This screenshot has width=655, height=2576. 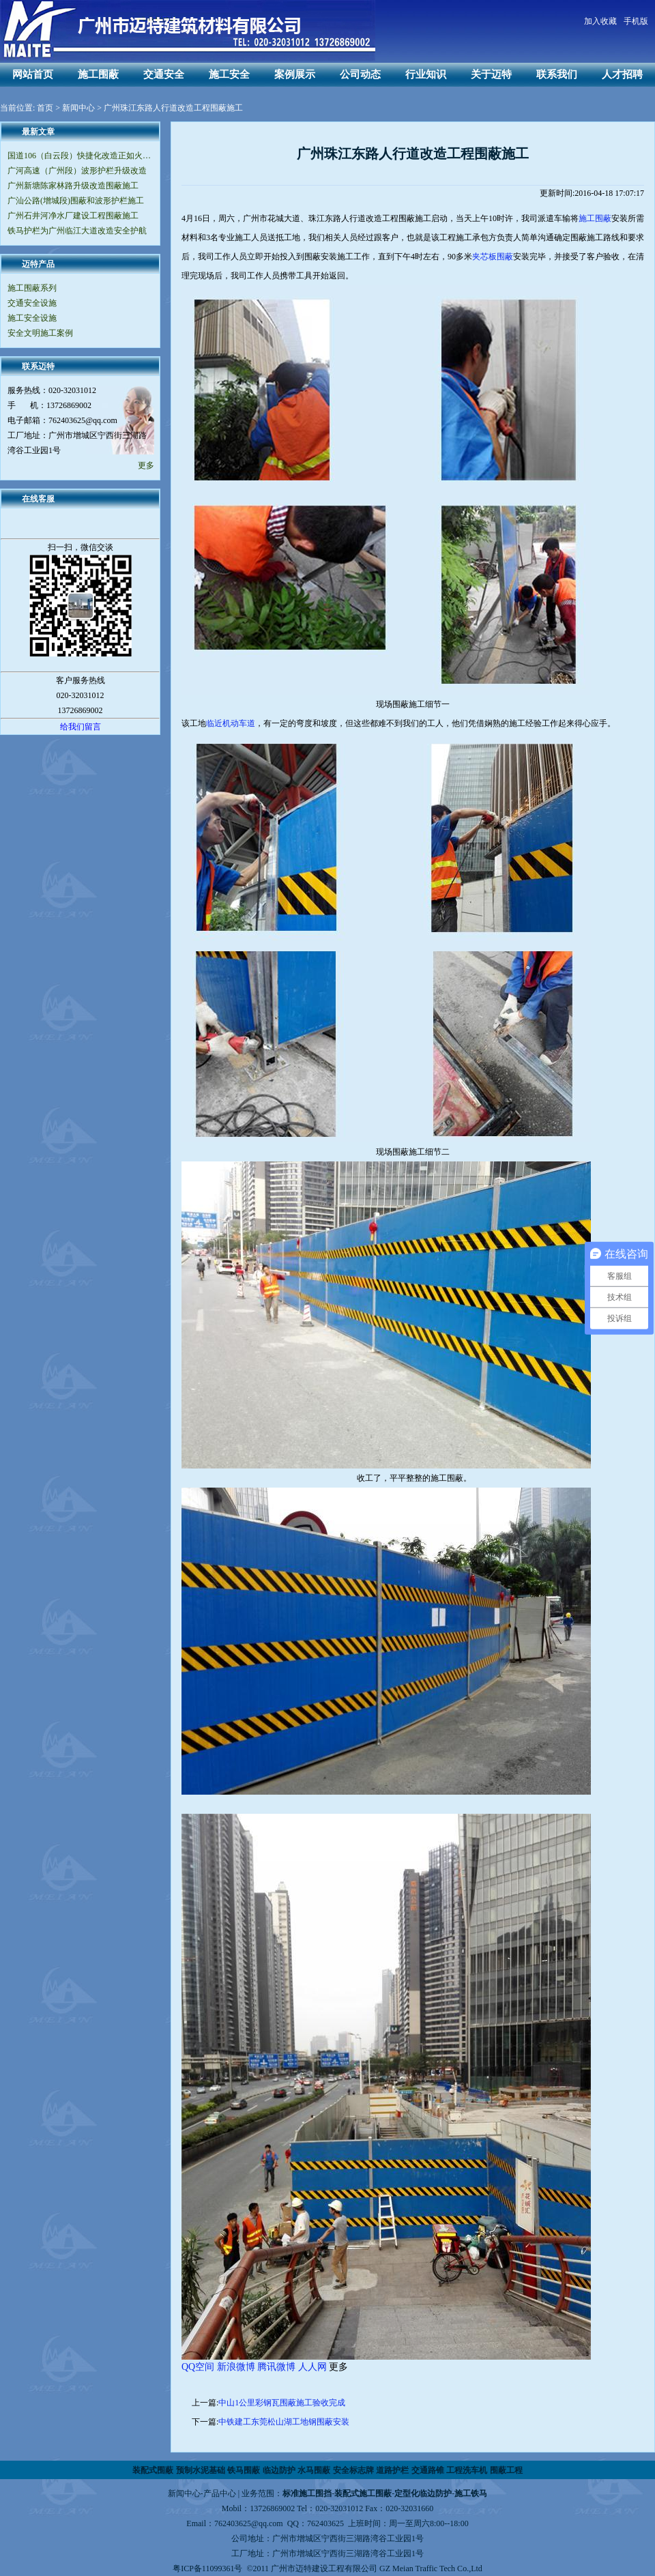 I want to click on 施工安全设施, so click(x=32, y=318).